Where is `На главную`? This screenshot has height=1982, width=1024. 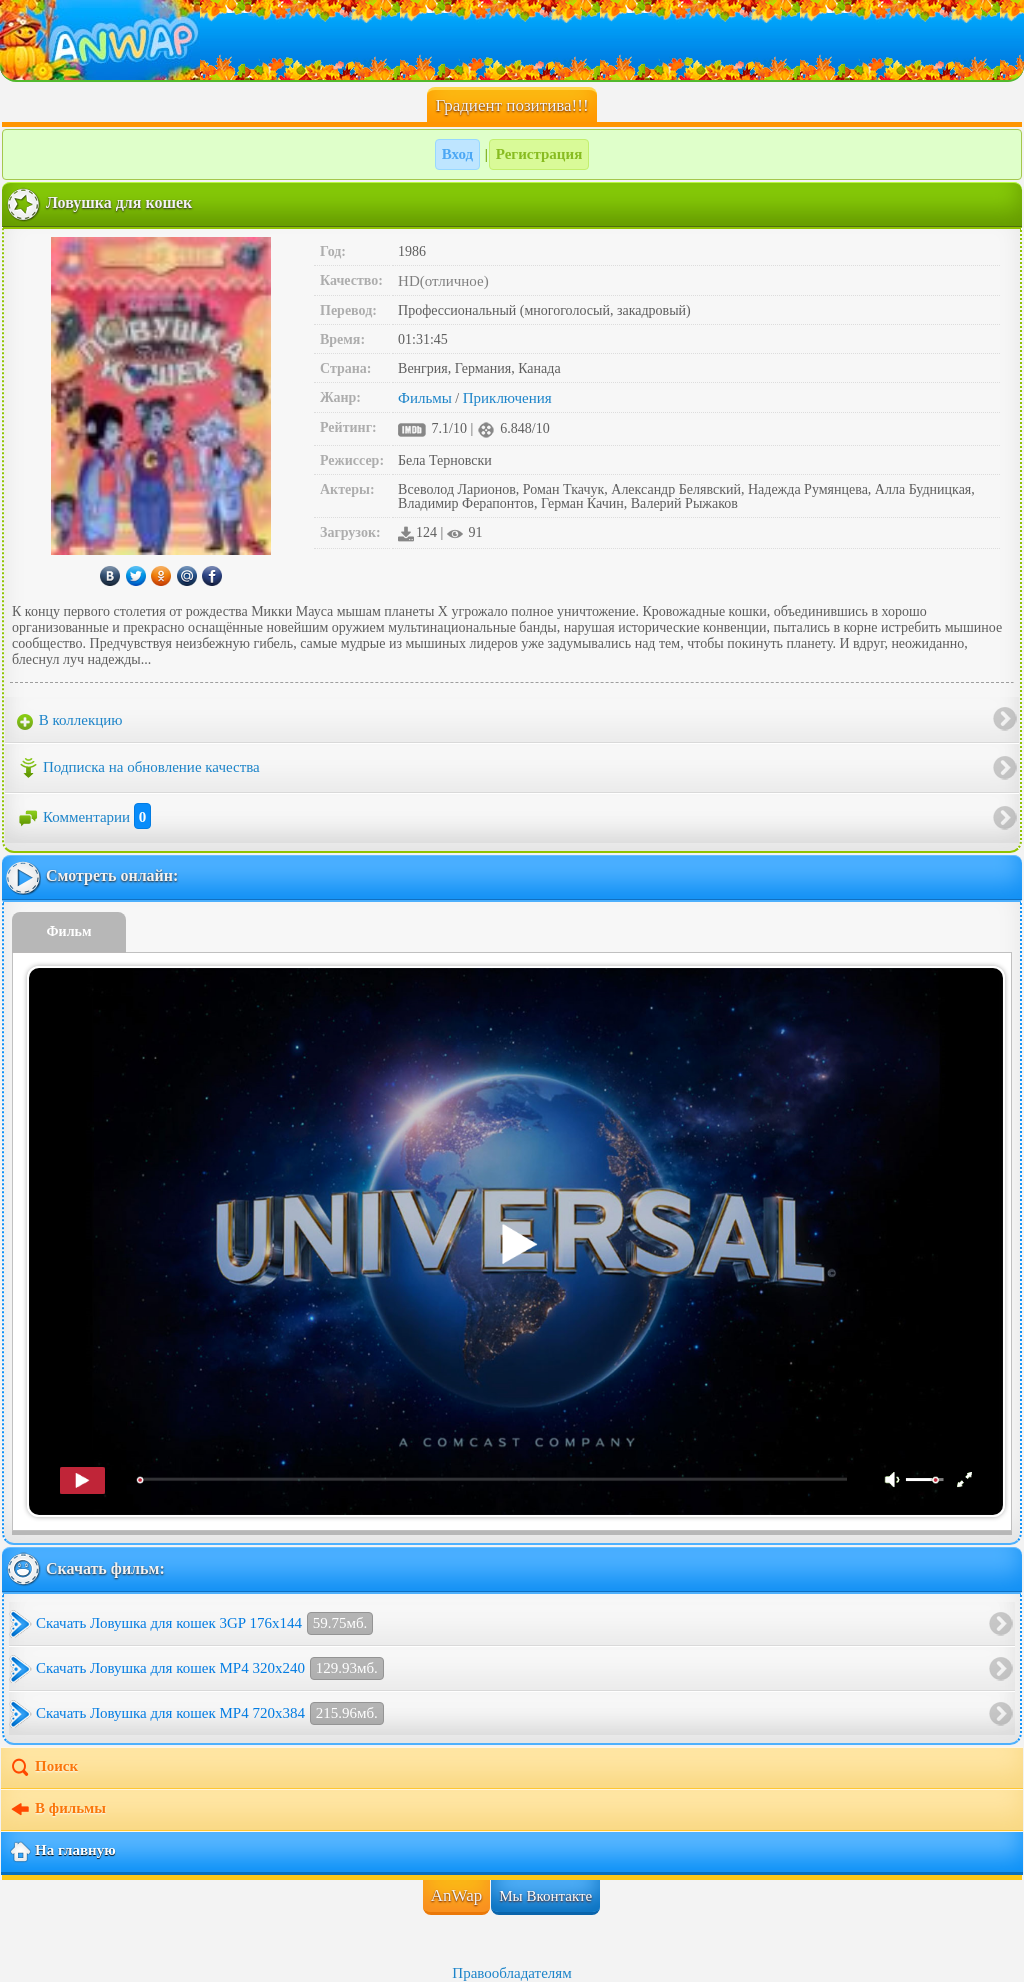 На главную is located at coordinates (62, 1852).